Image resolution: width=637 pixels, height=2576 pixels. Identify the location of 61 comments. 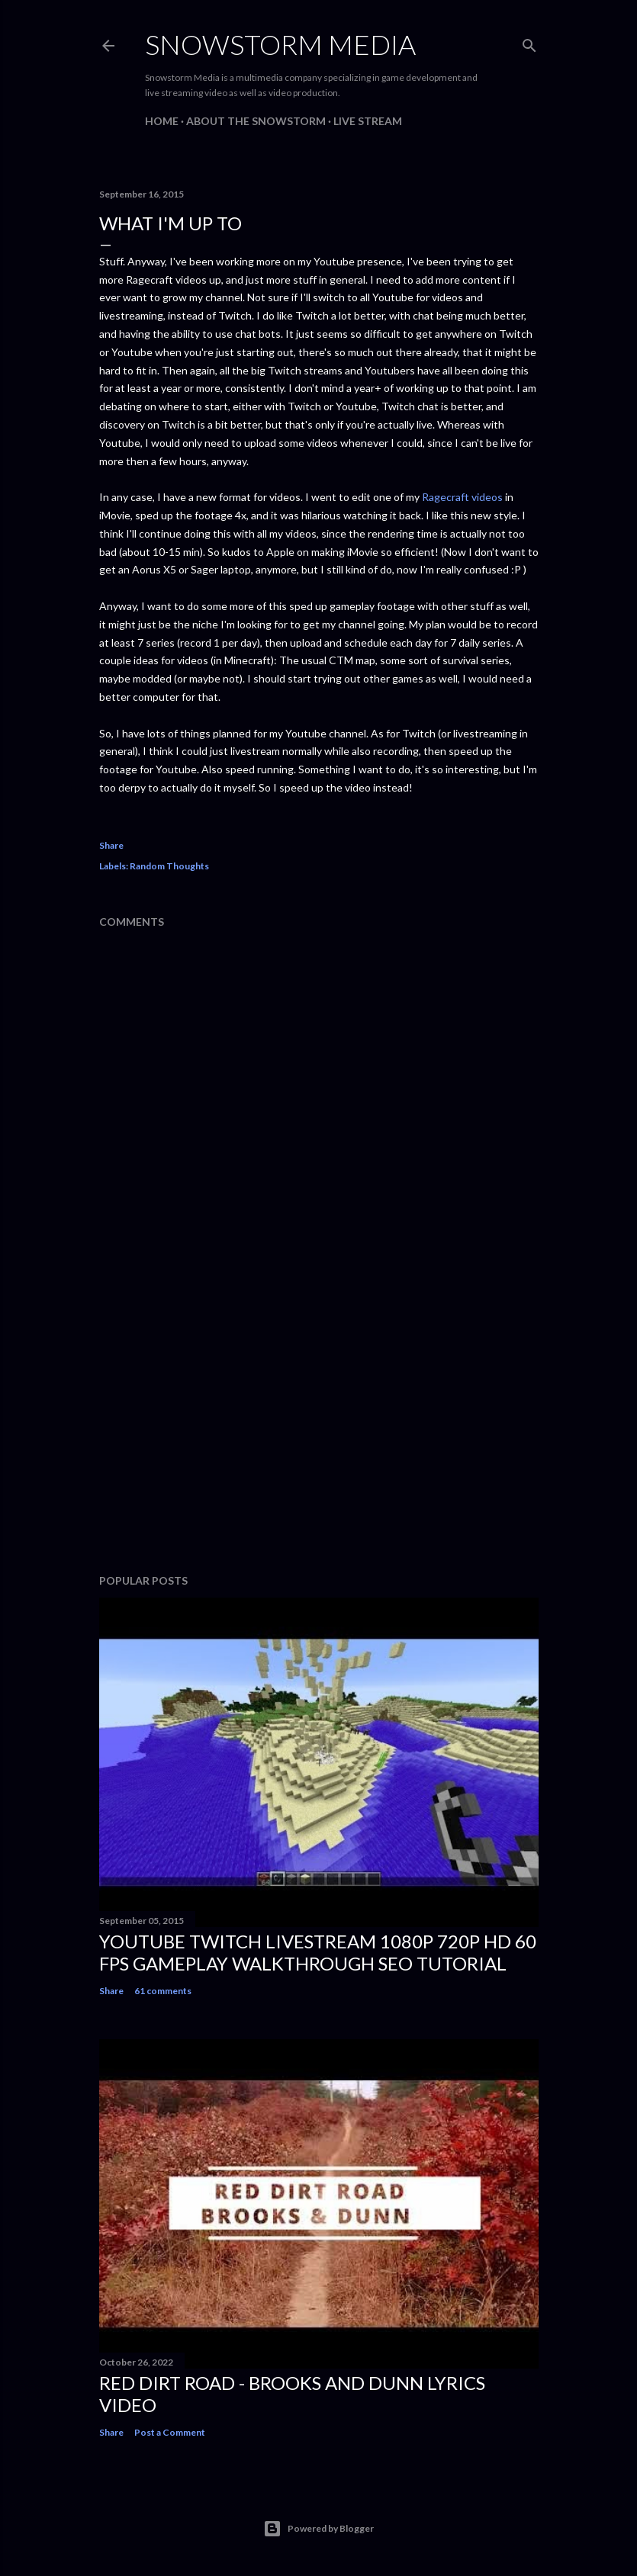
(162, 1990).